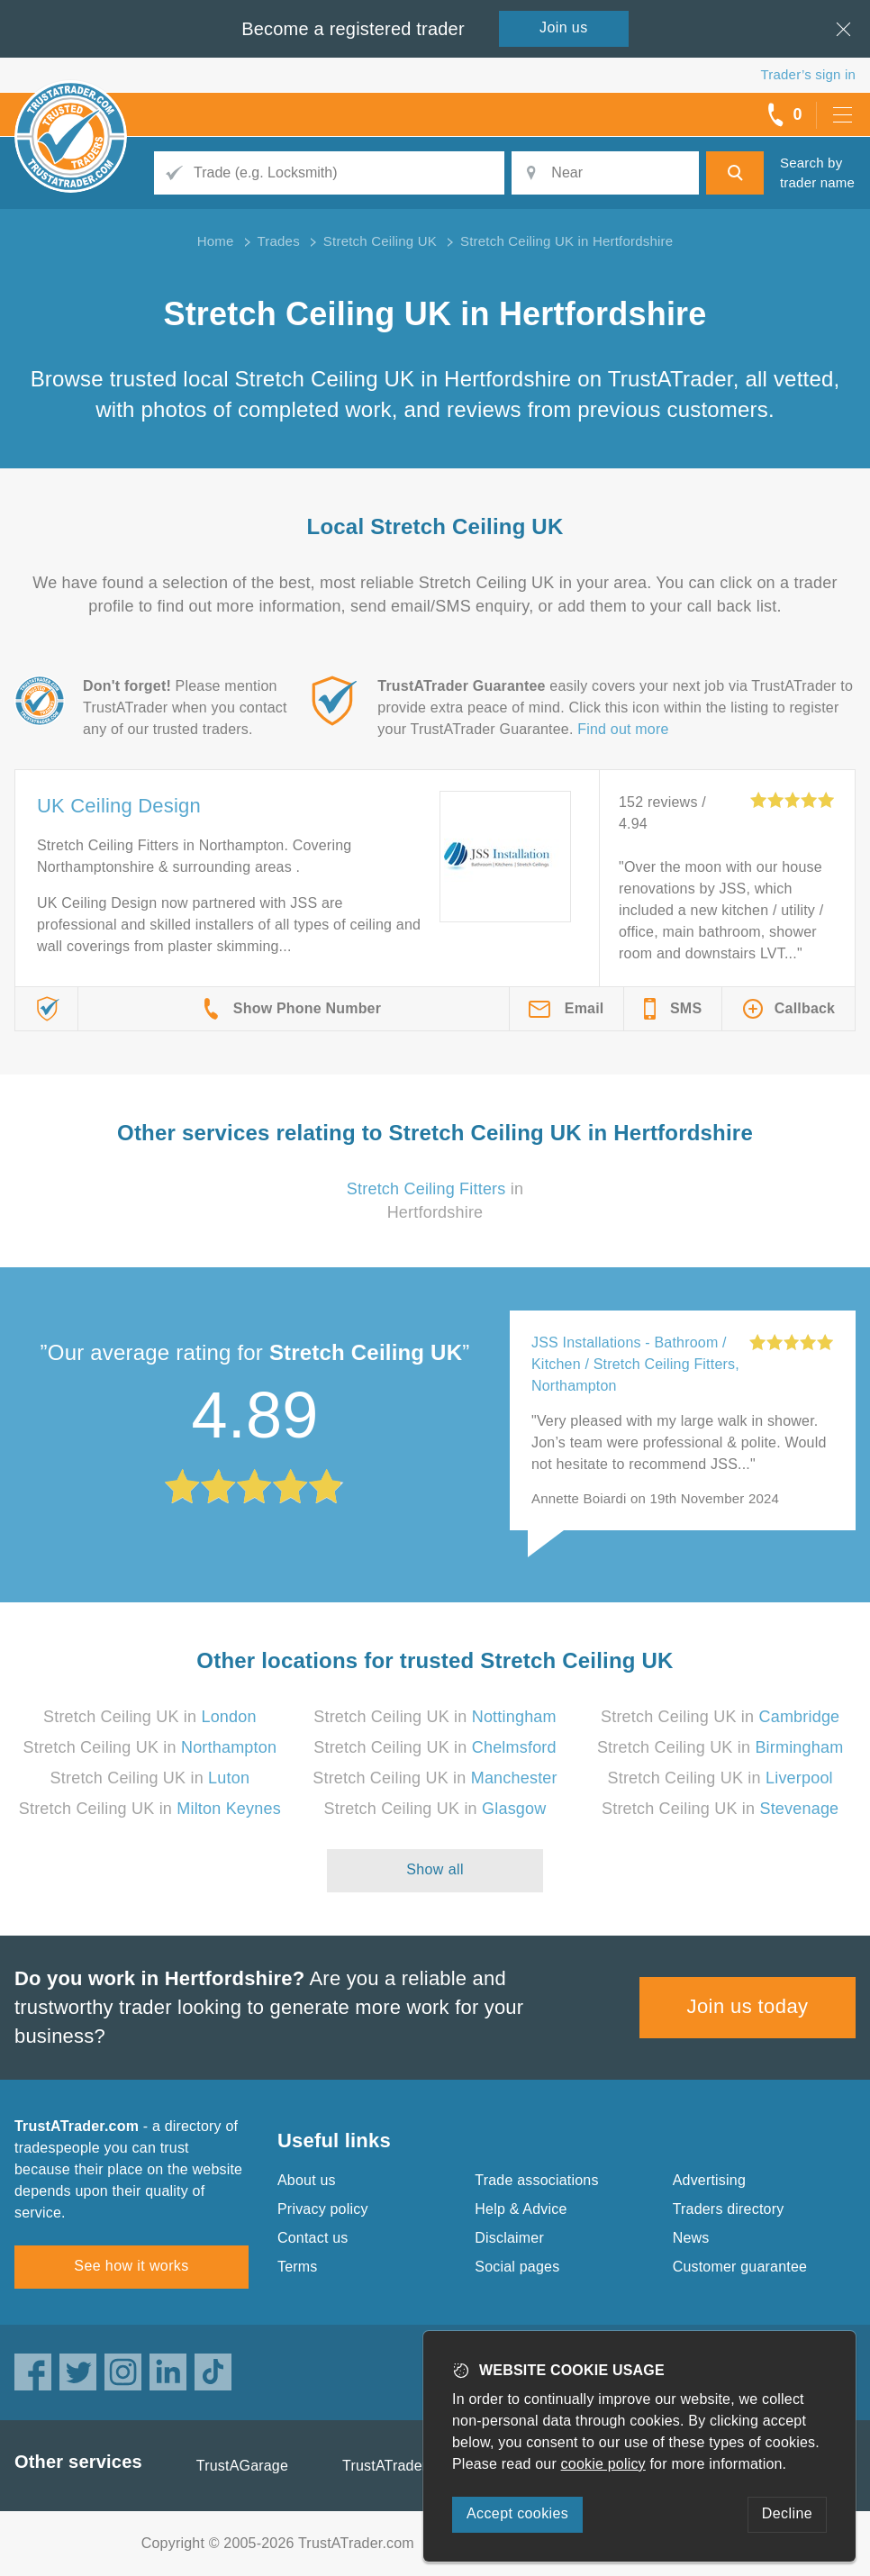  I want to click on News, so click(691, 2237).